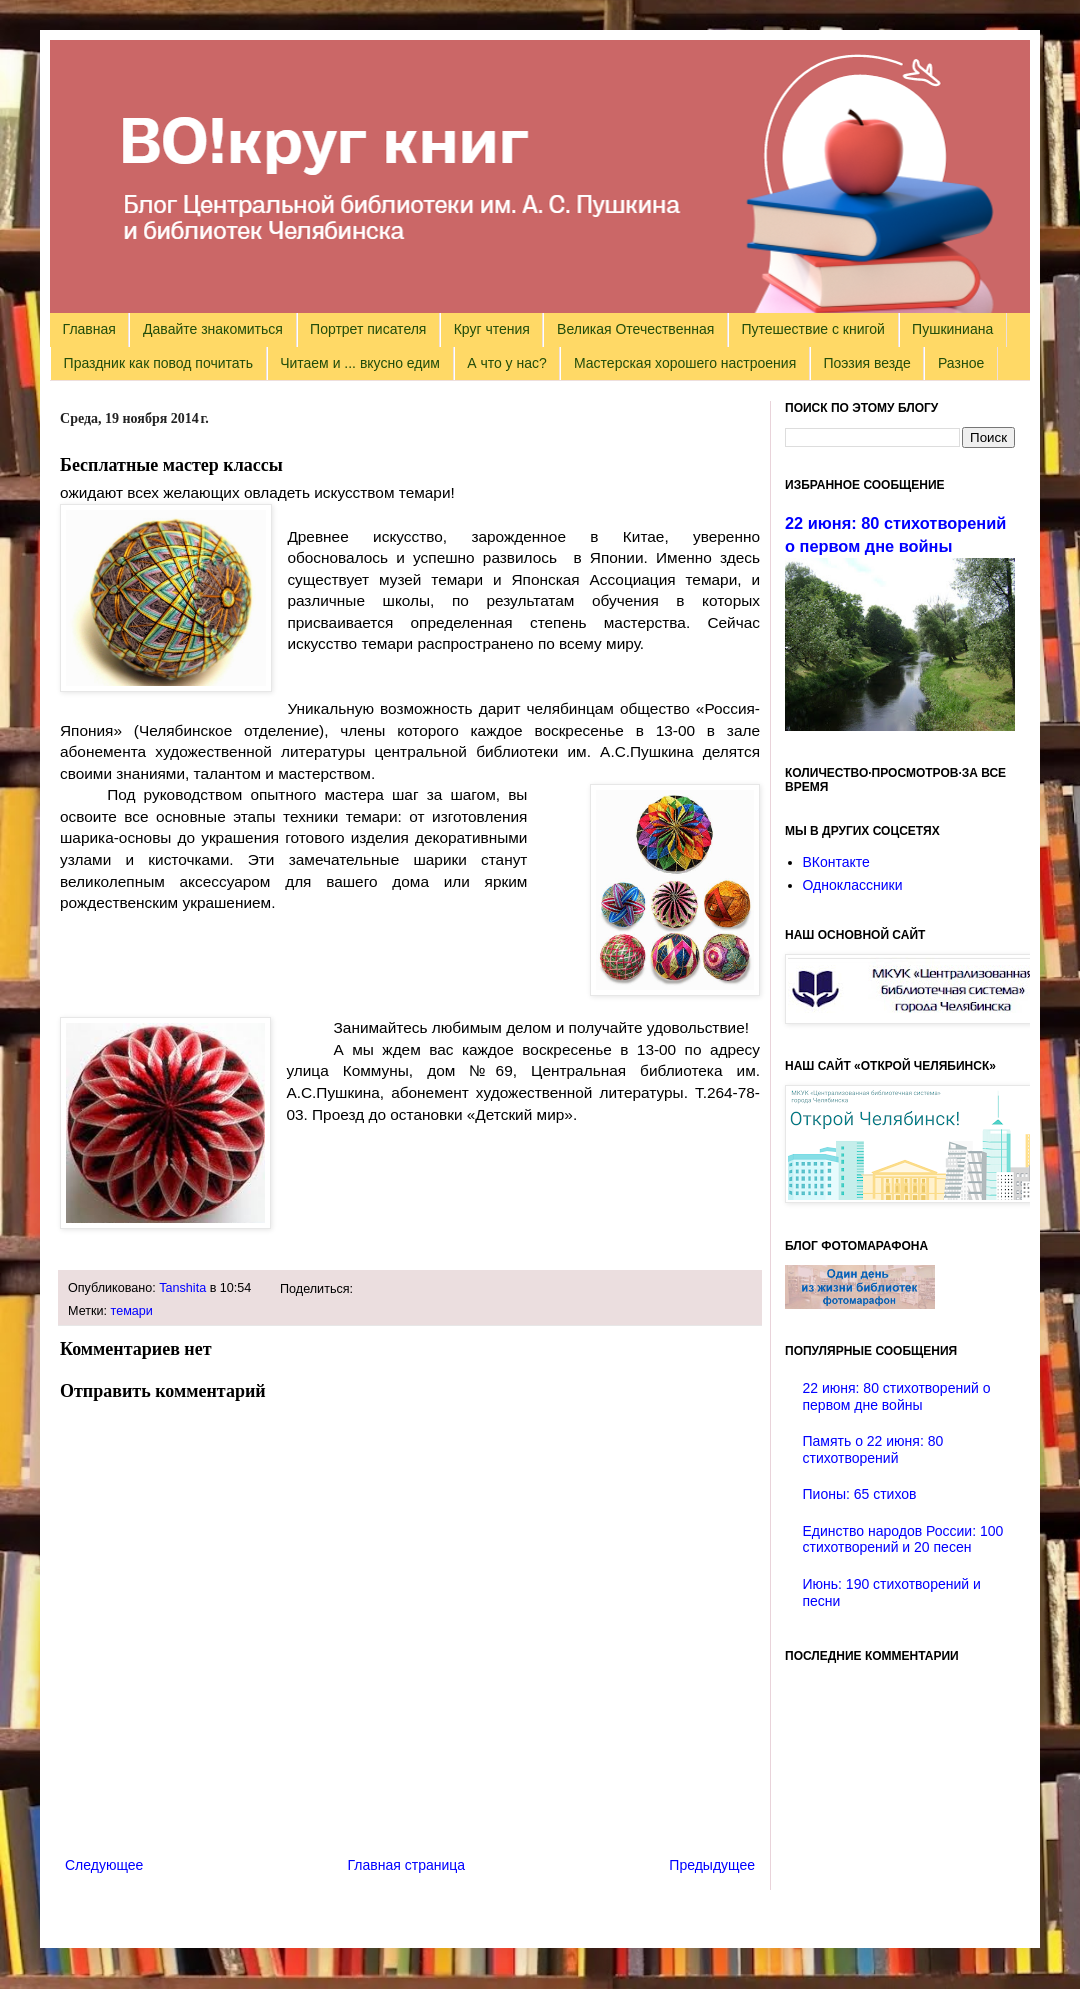 Image resolution: width=1080 pixels, height=1989 pixels. I want to click on Читаем и ... вкусно едим, so click(360, 363).